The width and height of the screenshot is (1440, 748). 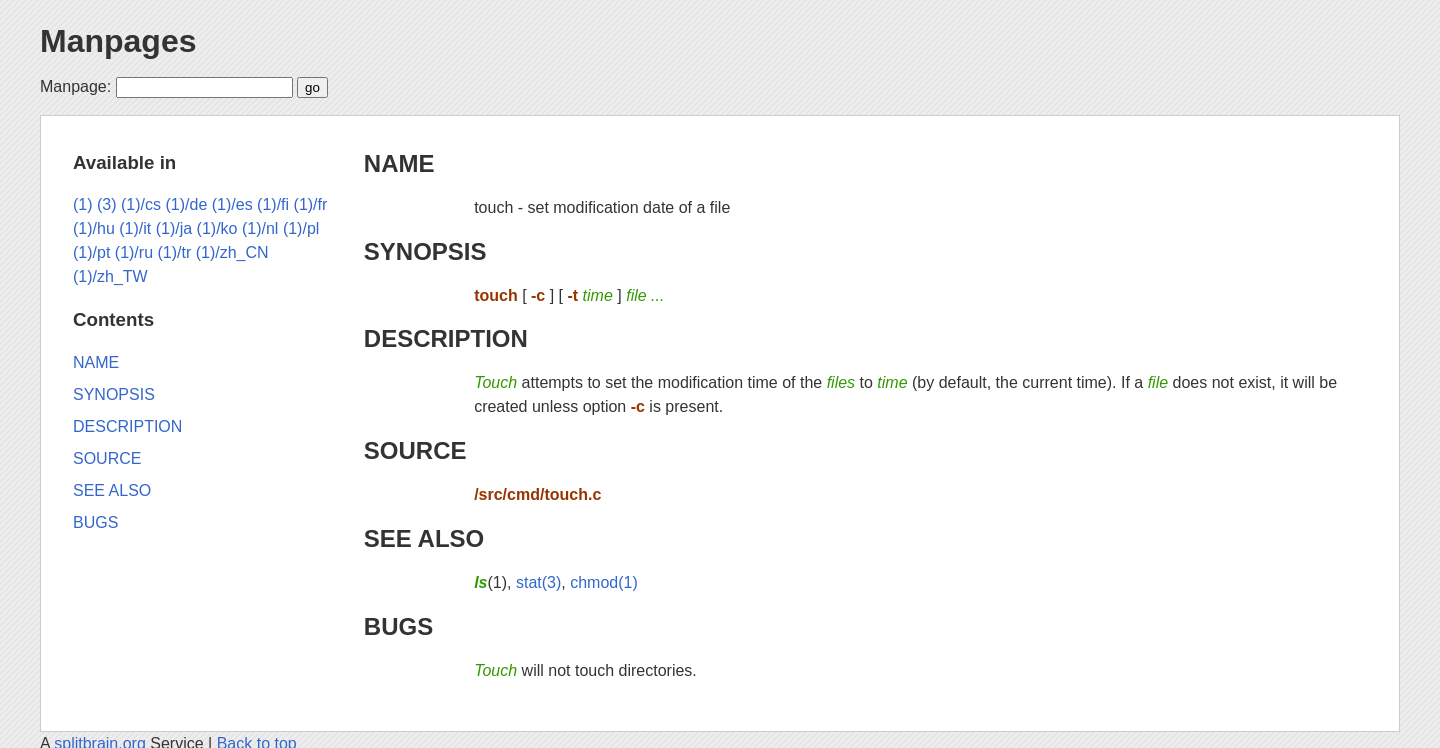 What do you see at coordinates (415, 450) in the screenshot?
I see `SOURCE` at bounding box center [415, 450].